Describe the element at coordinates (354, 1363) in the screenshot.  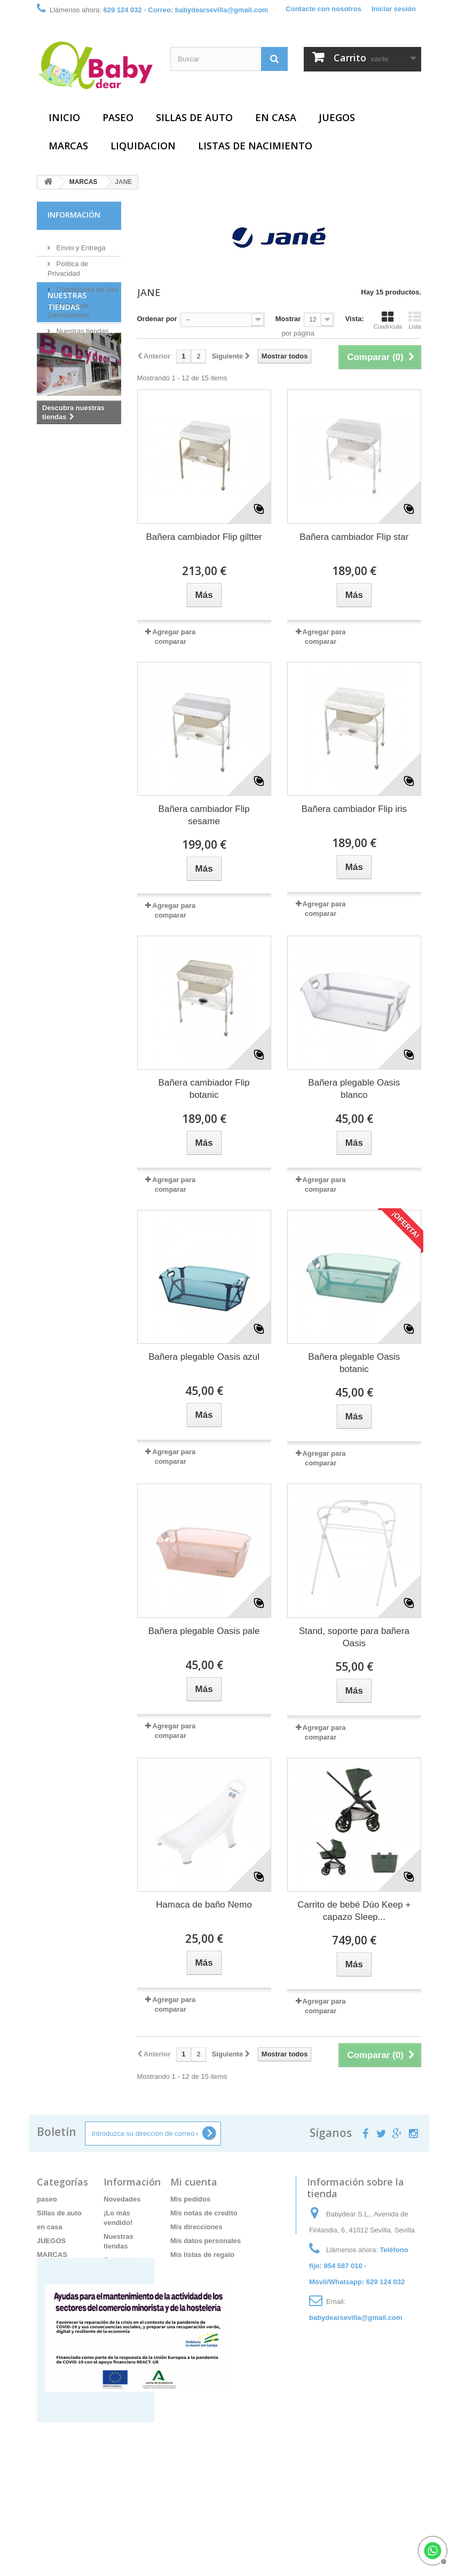
I see `Bañera plegable Oasis botanic` at that location.